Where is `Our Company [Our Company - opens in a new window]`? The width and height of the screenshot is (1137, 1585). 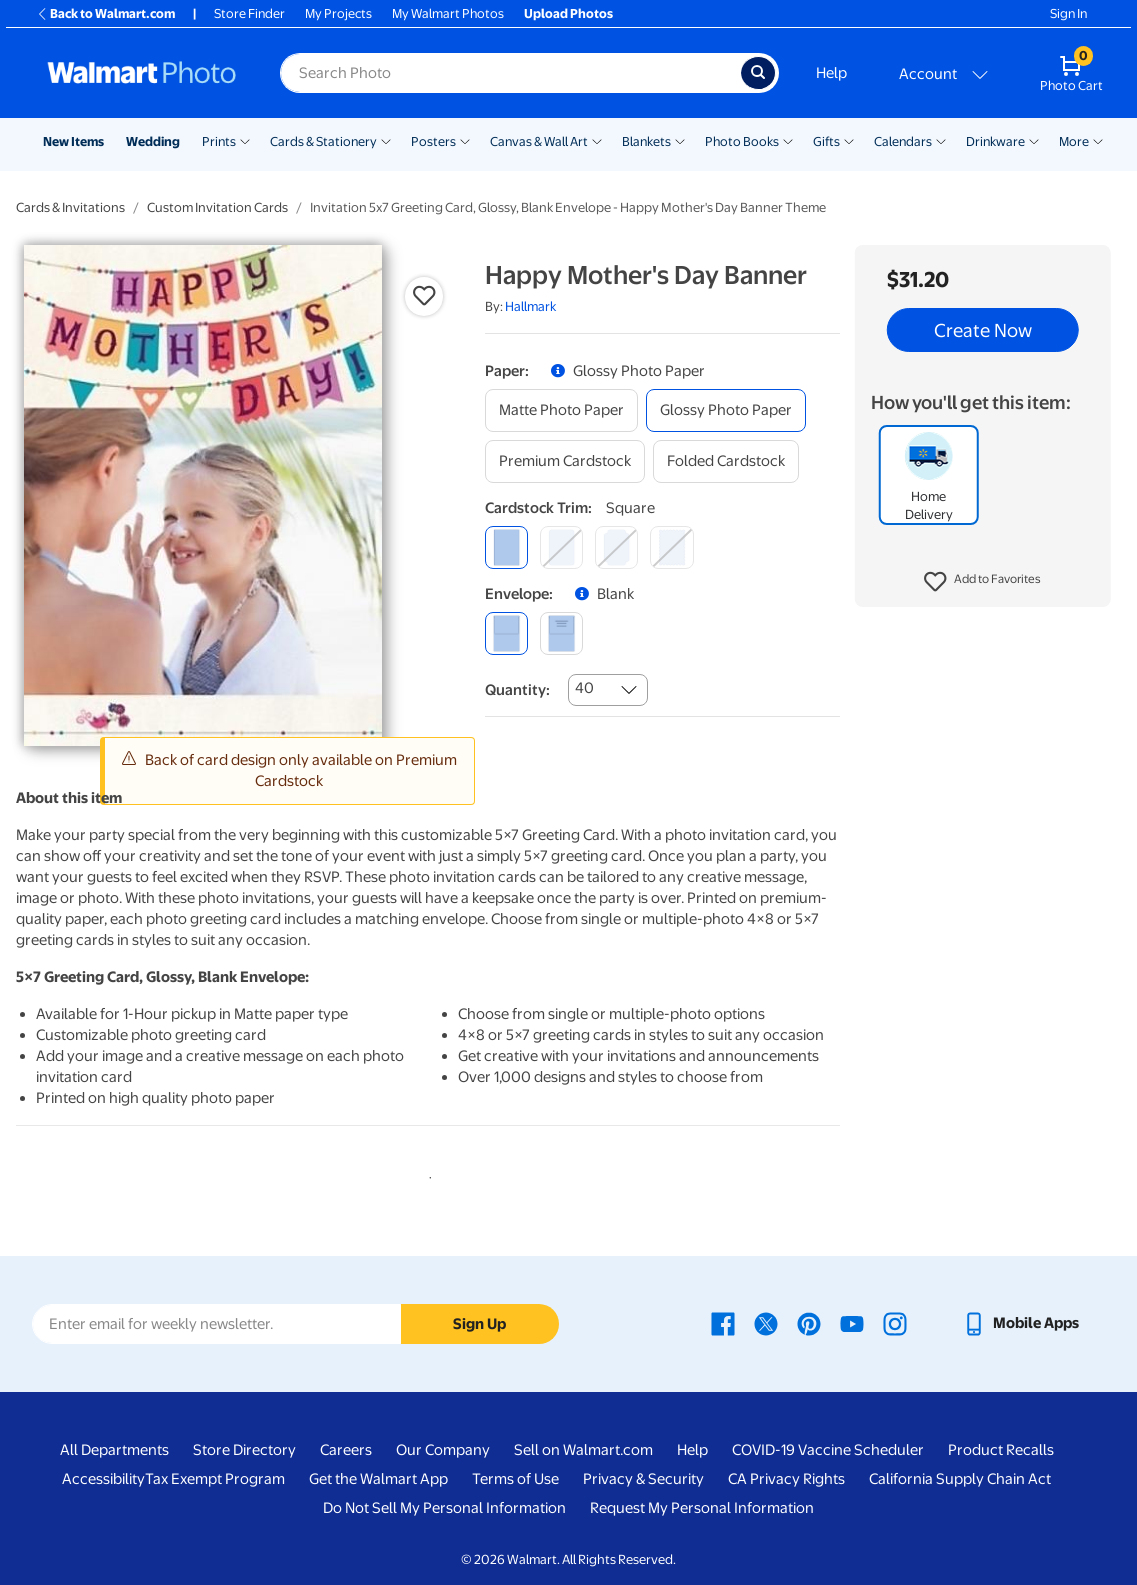 Our Company [Our Company - opens in a new window] is located at coordinates (443, 1450).